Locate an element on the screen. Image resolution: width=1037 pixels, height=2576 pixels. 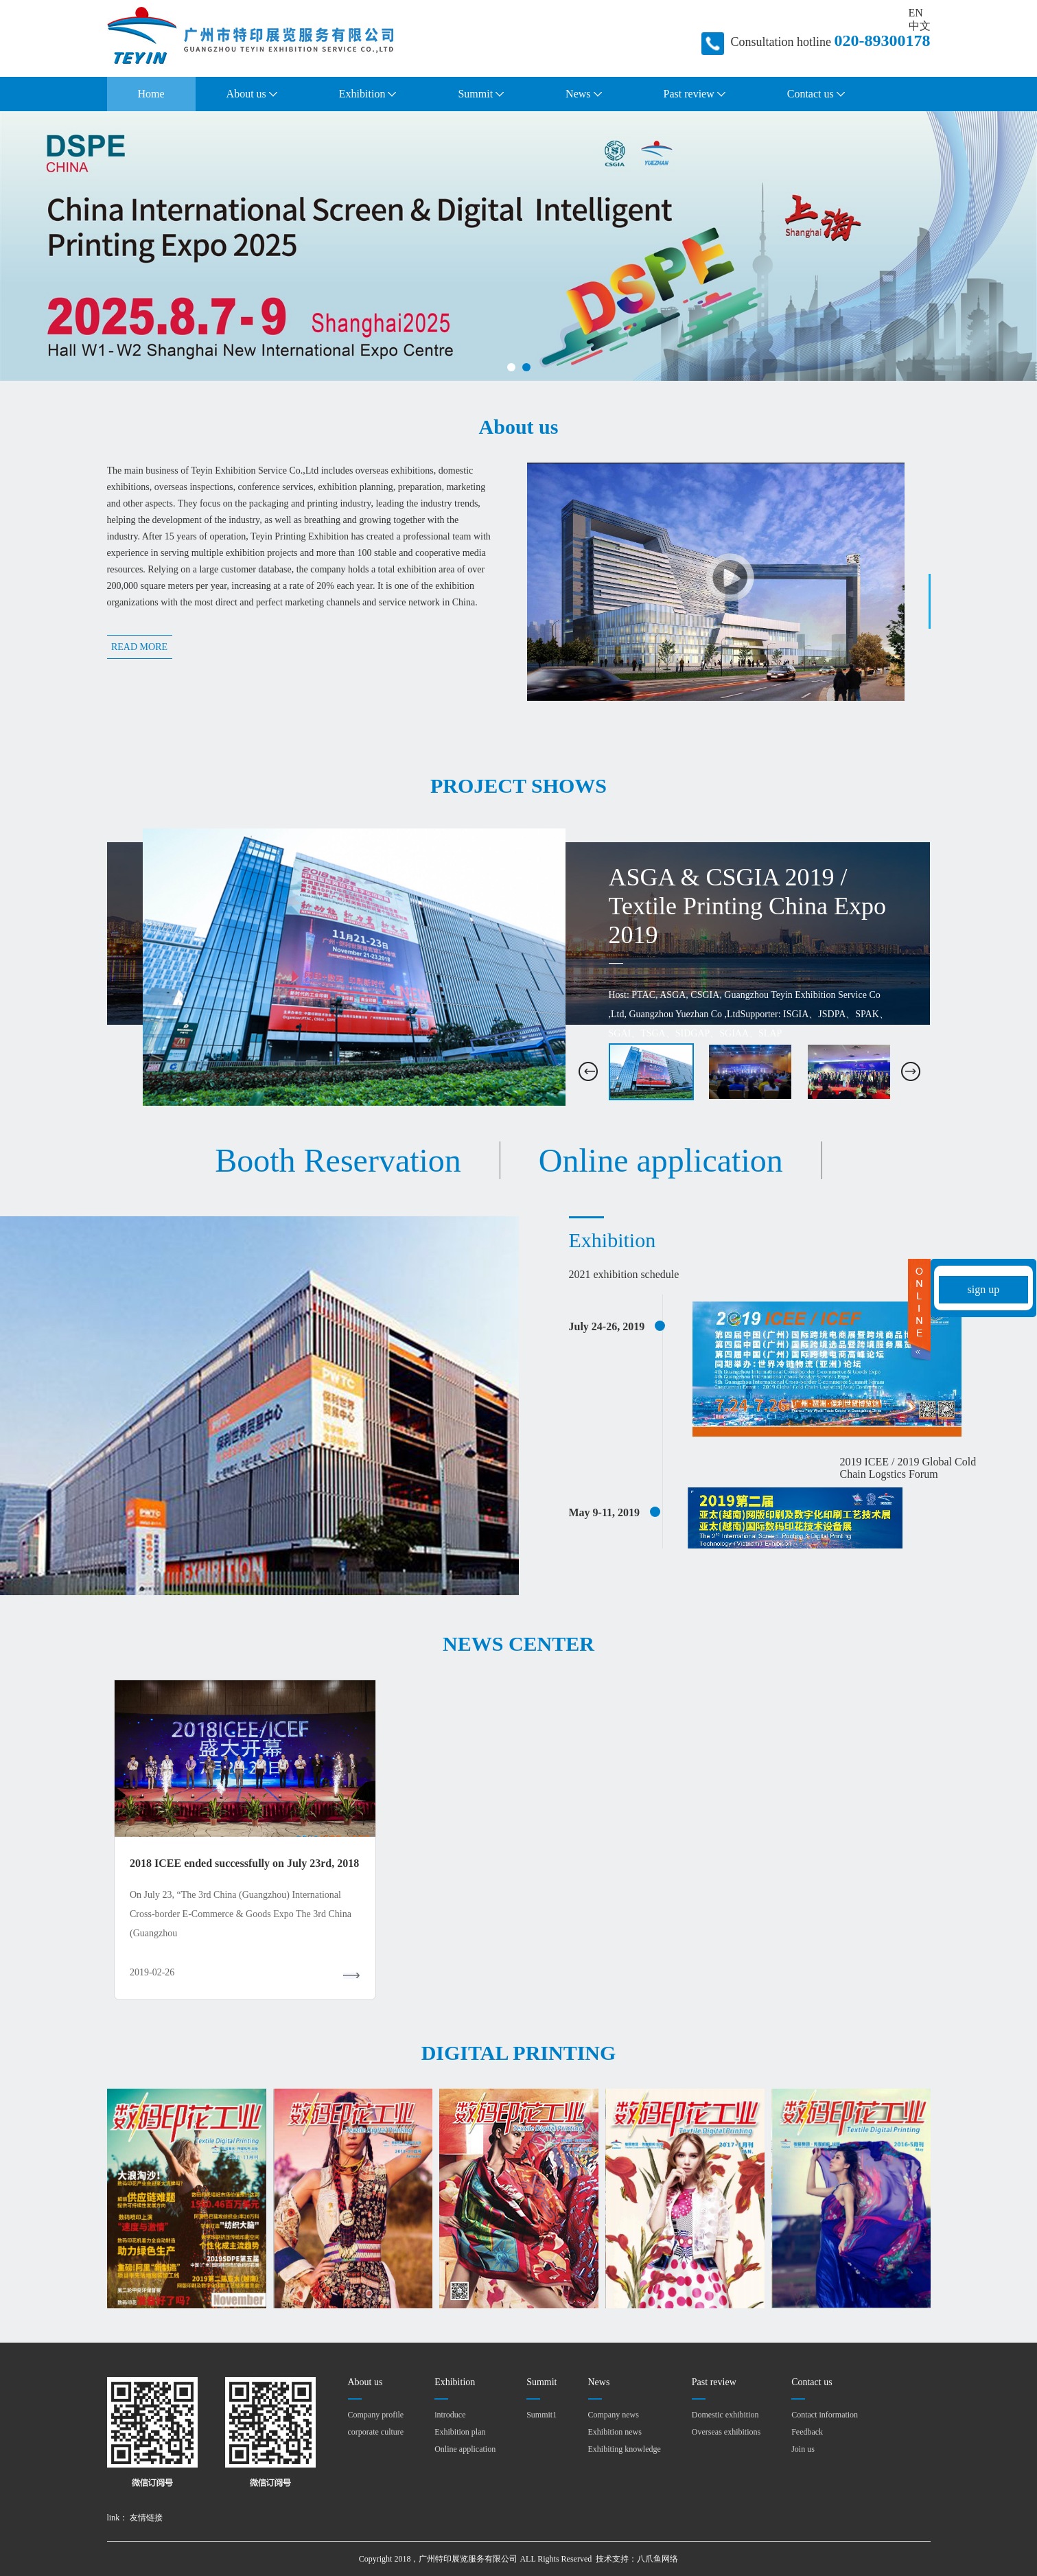
Company news is located at coordinates (613, 2415).